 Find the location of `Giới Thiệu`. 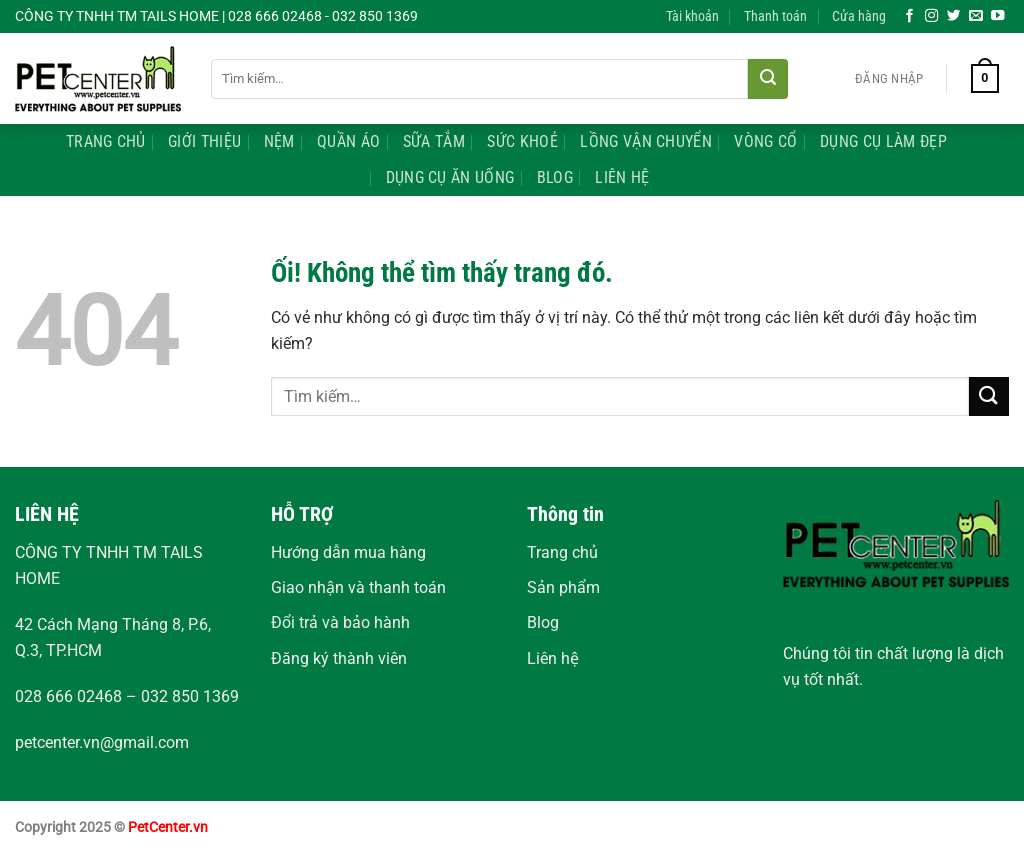

Giới Thiệu is located at coordinates (204, 141).